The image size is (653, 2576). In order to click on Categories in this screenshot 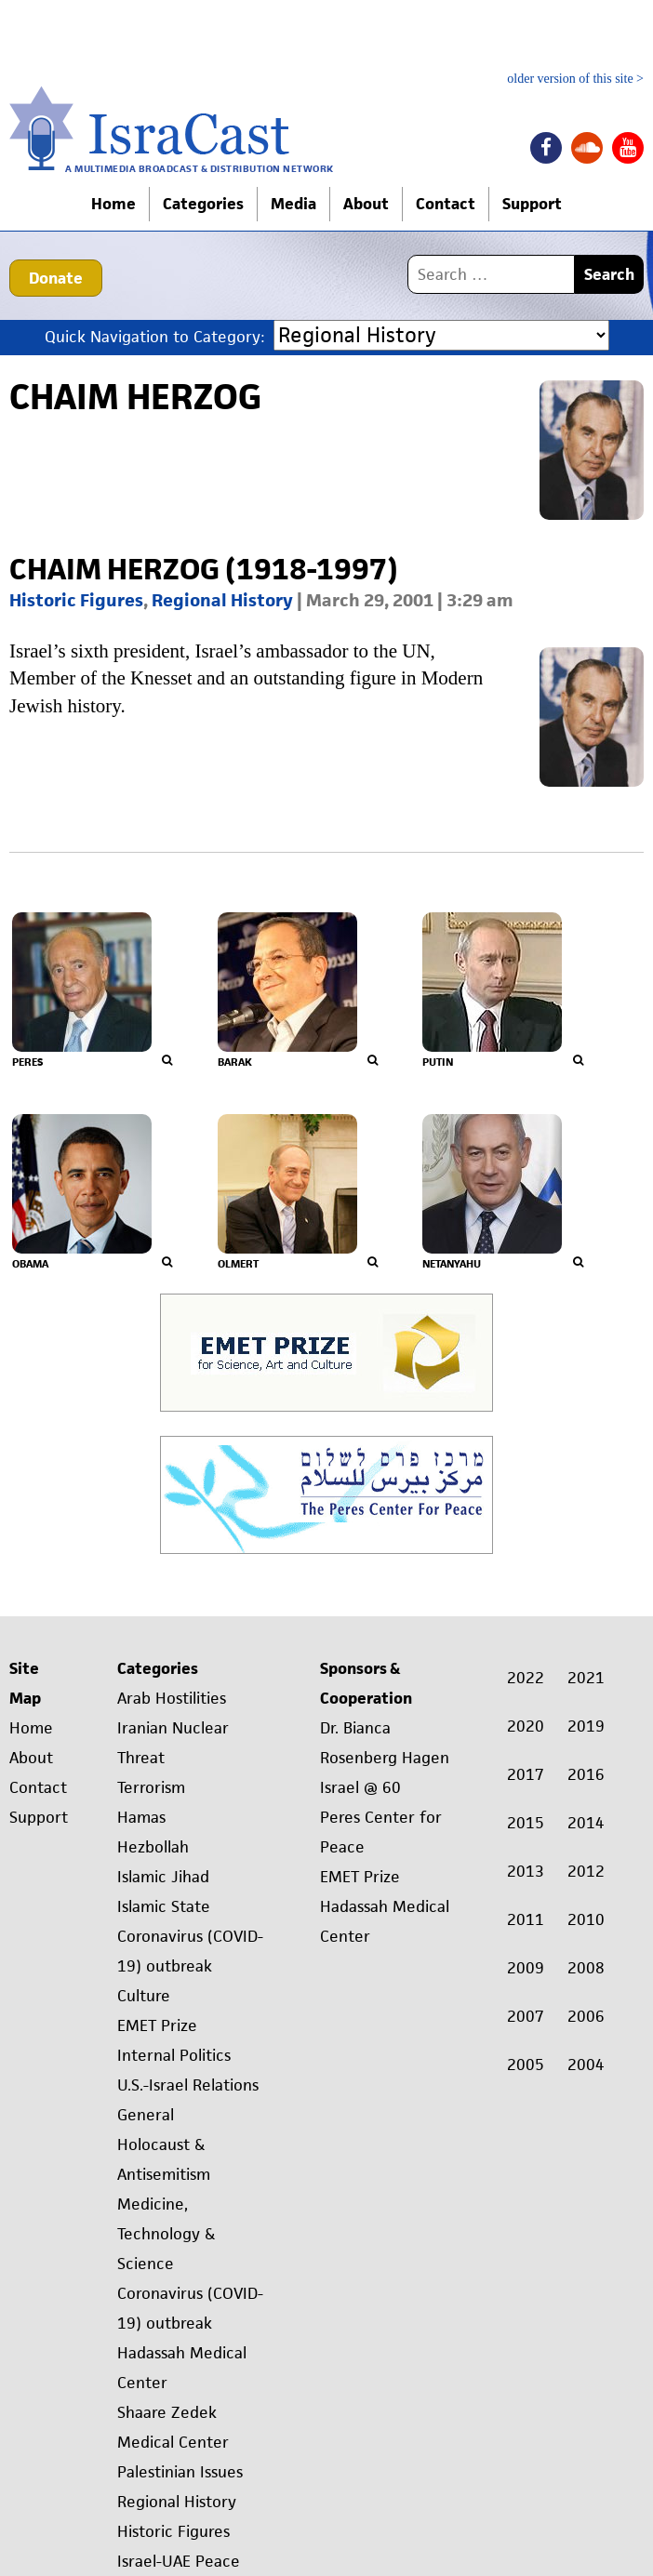, I will do `click(203, 203)`.